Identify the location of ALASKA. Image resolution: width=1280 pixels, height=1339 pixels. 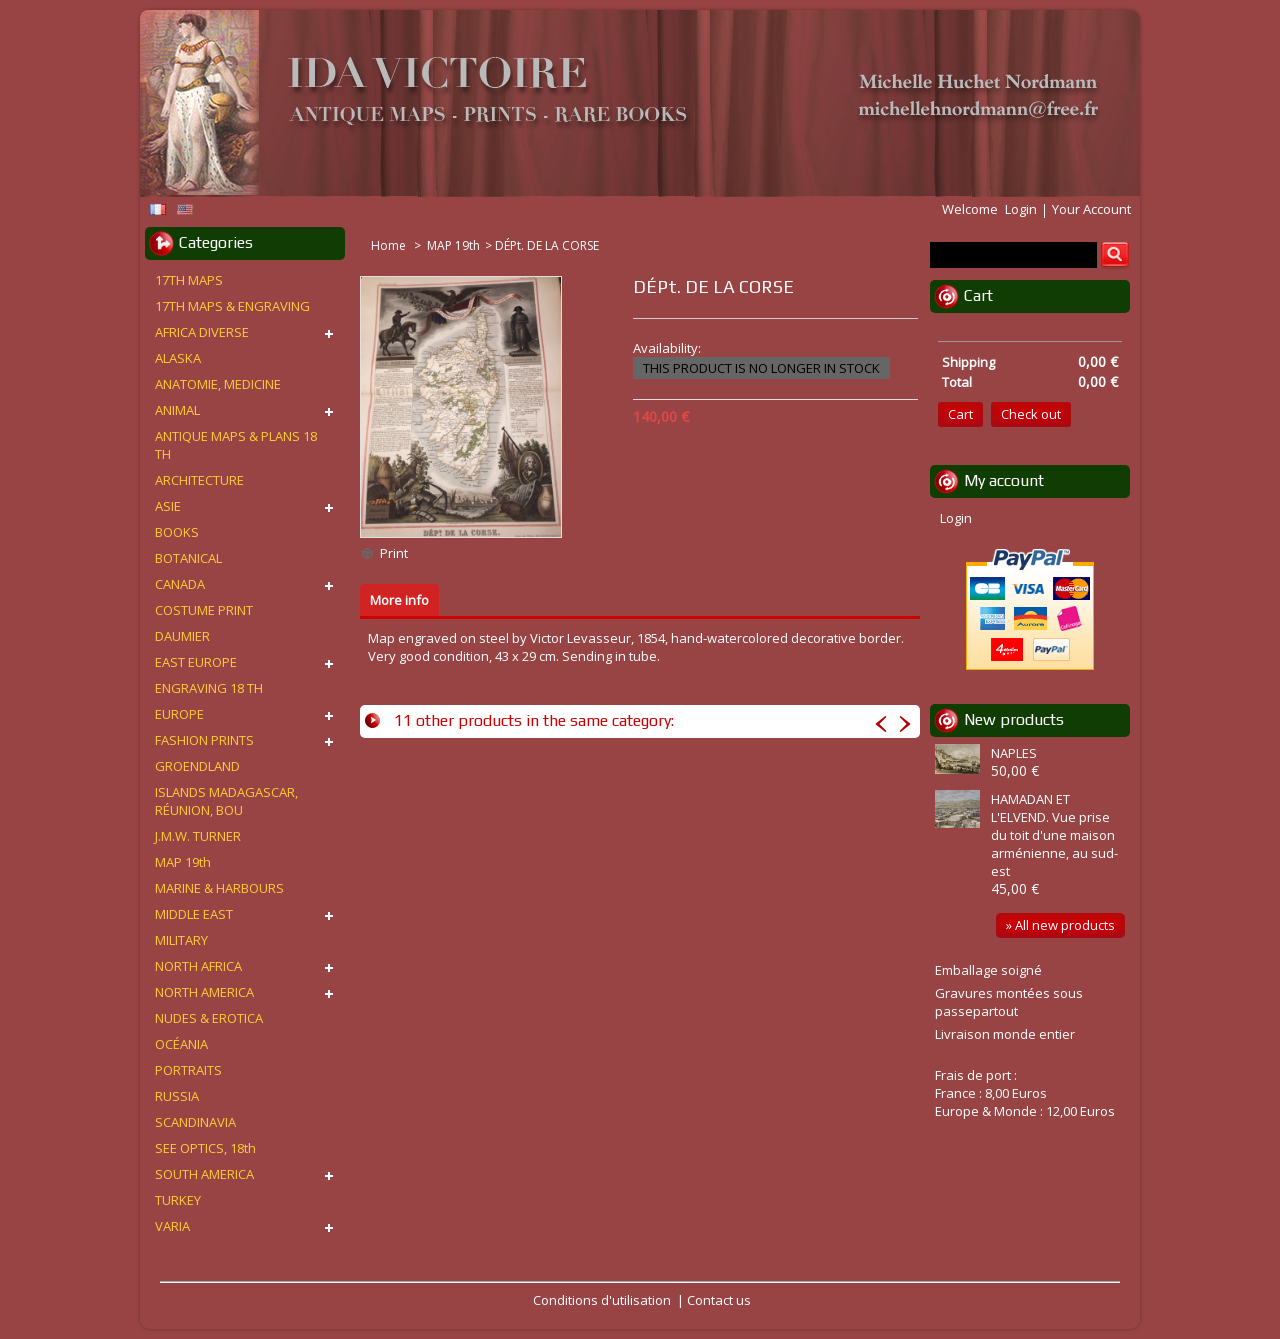
(178, 358).